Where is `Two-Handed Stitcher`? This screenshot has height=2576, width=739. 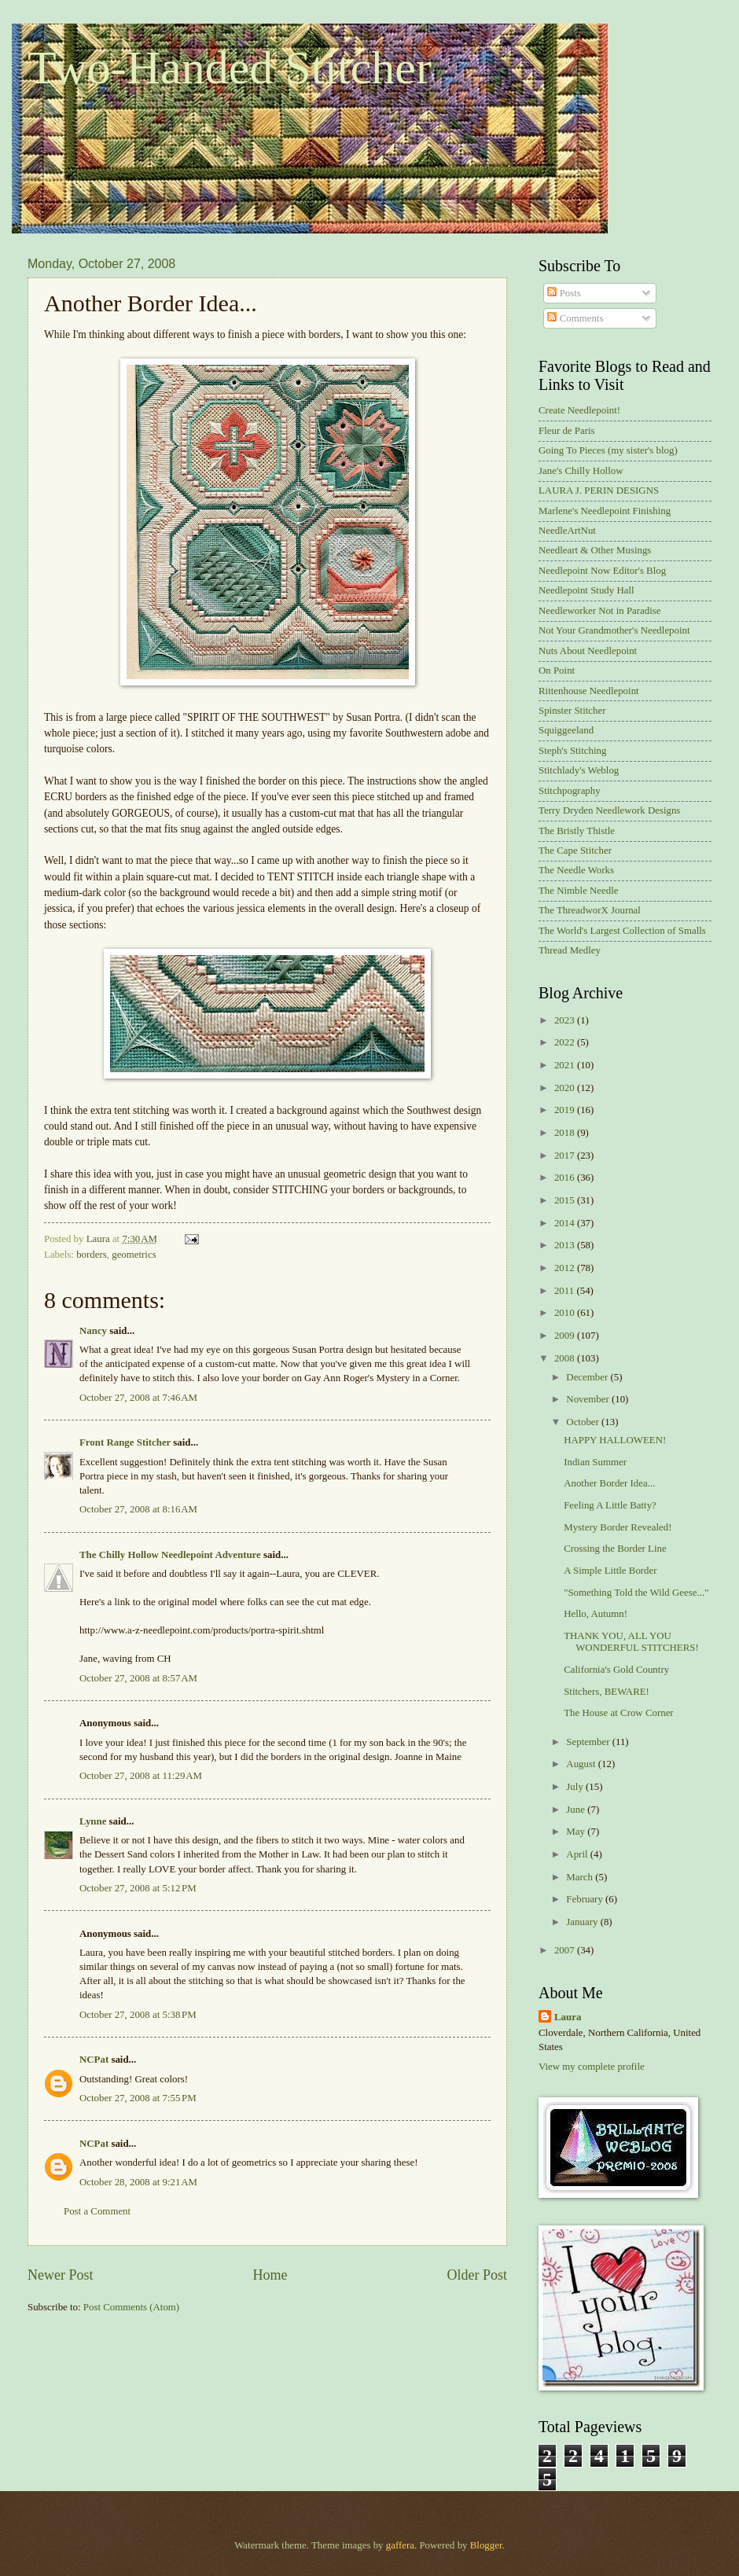 Two-Handed Stitcher is located at coordinates (230, 68).